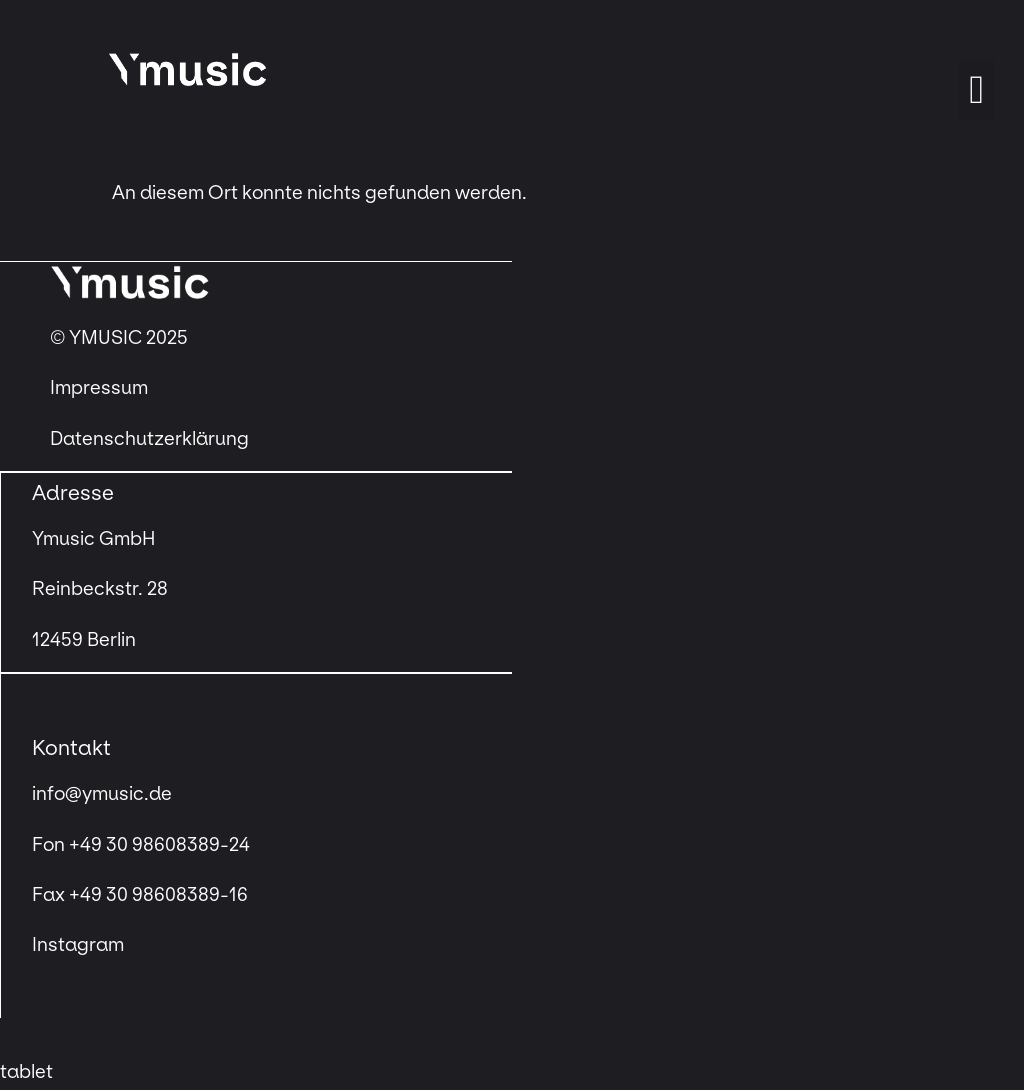  What do you see at coordinates (101, 388) in the screenshot?
I see `Impressum` at bounding box center [101, 388].